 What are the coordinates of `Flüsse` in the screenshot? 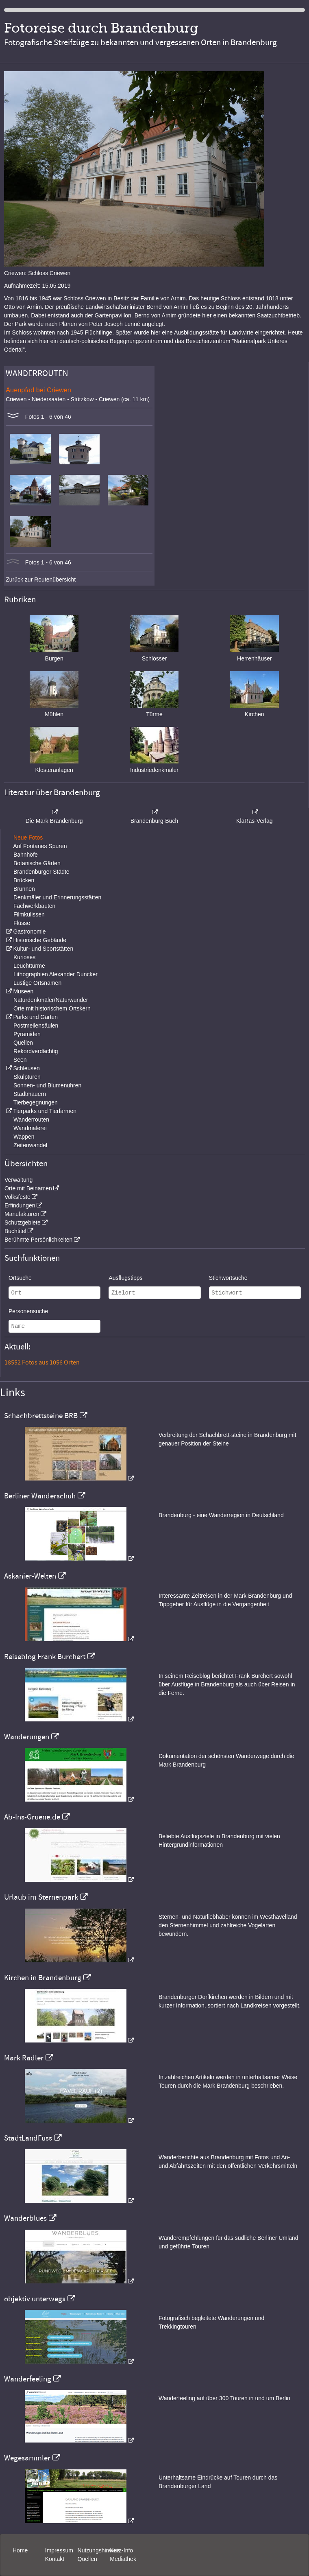 It's located at (21, 923).